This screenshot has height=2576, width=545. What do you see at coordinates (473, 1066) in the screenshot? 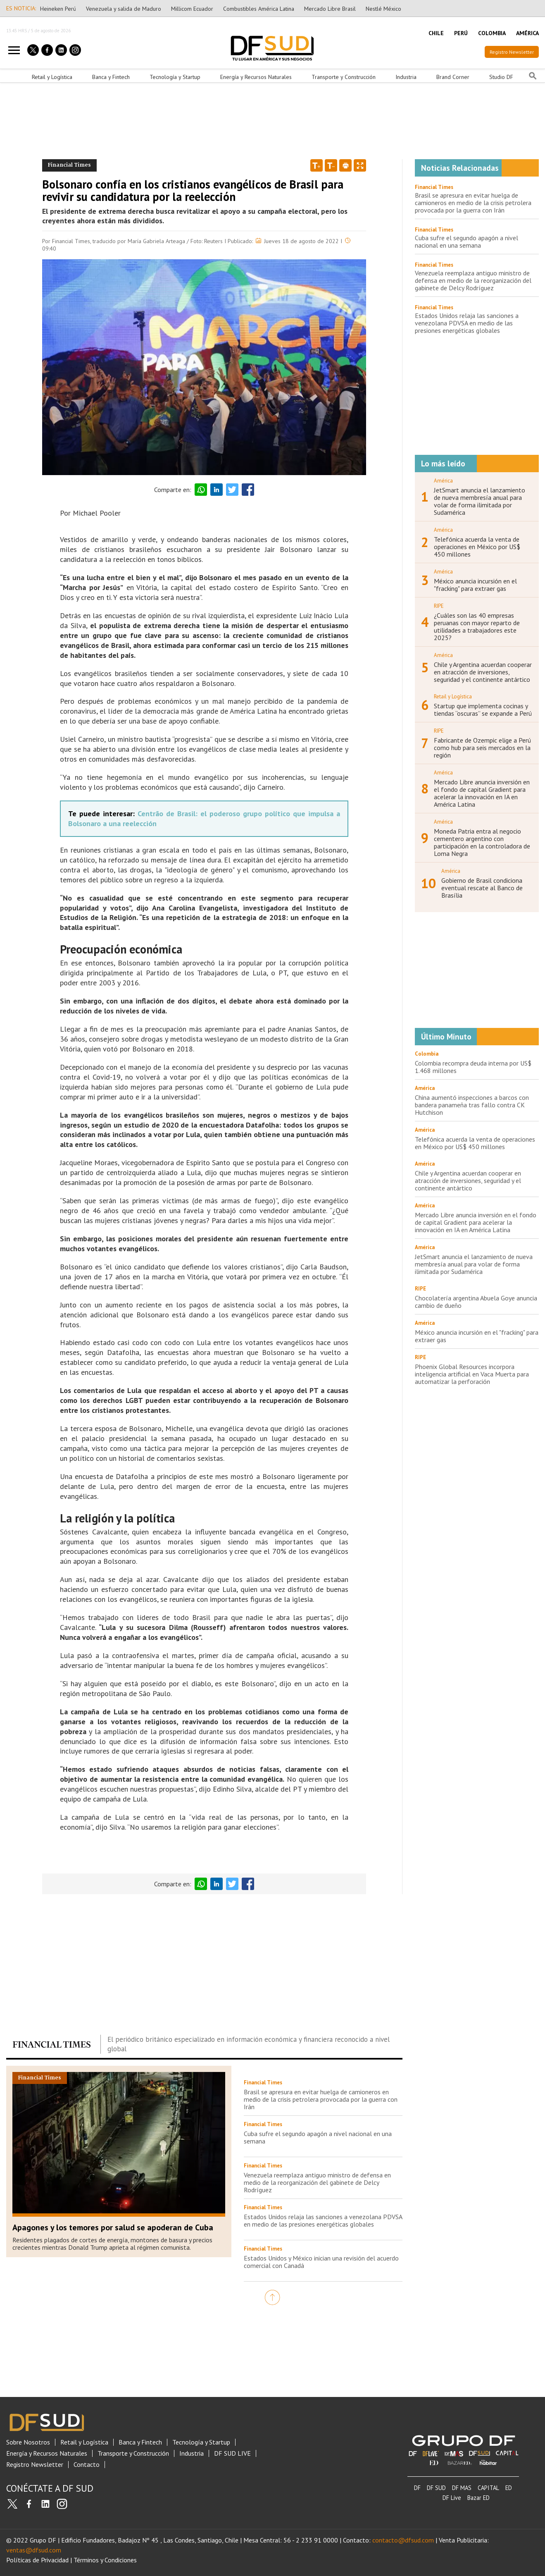
I see `Colombia recompra deuda interna por US$ 1.468 millones` at bounding box center [473, 1066].